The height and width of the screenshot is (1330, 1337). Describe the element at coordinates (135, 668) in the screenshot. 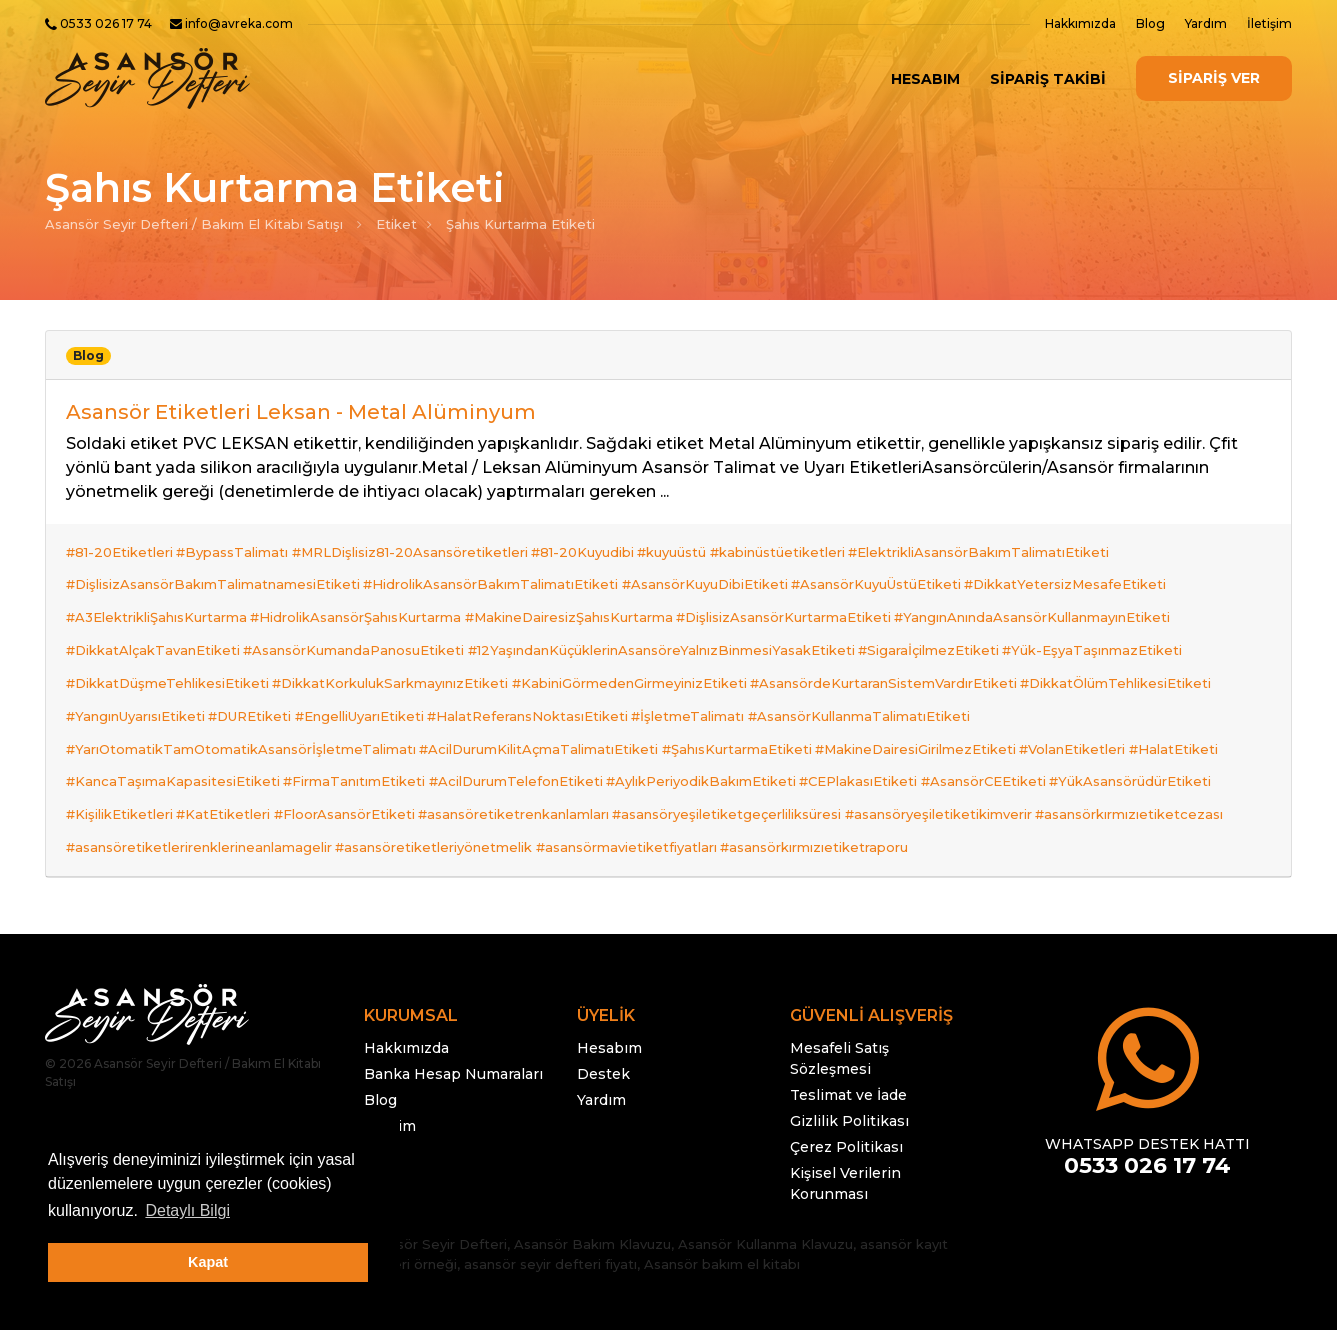

I see `#YangınUyarısıEtiketi` at that location.